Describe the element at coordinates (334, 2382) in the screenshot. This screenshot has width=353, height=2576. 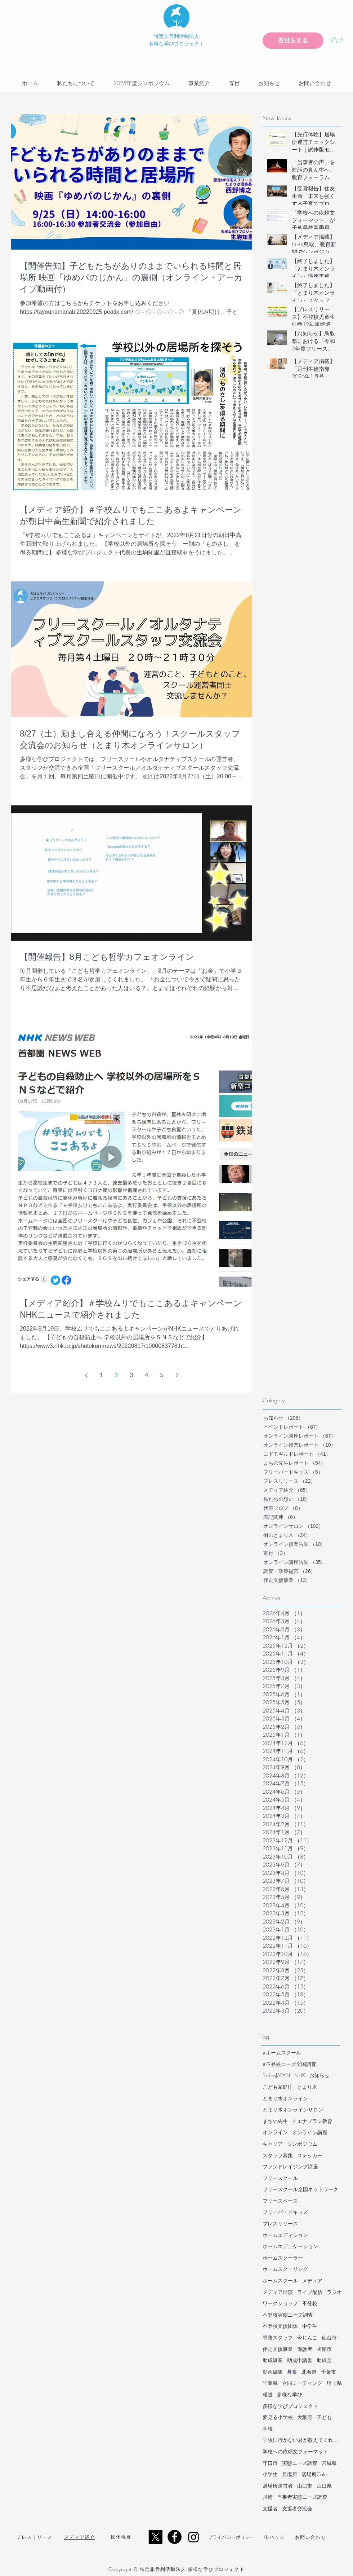
I see `埼玉県` at that location.